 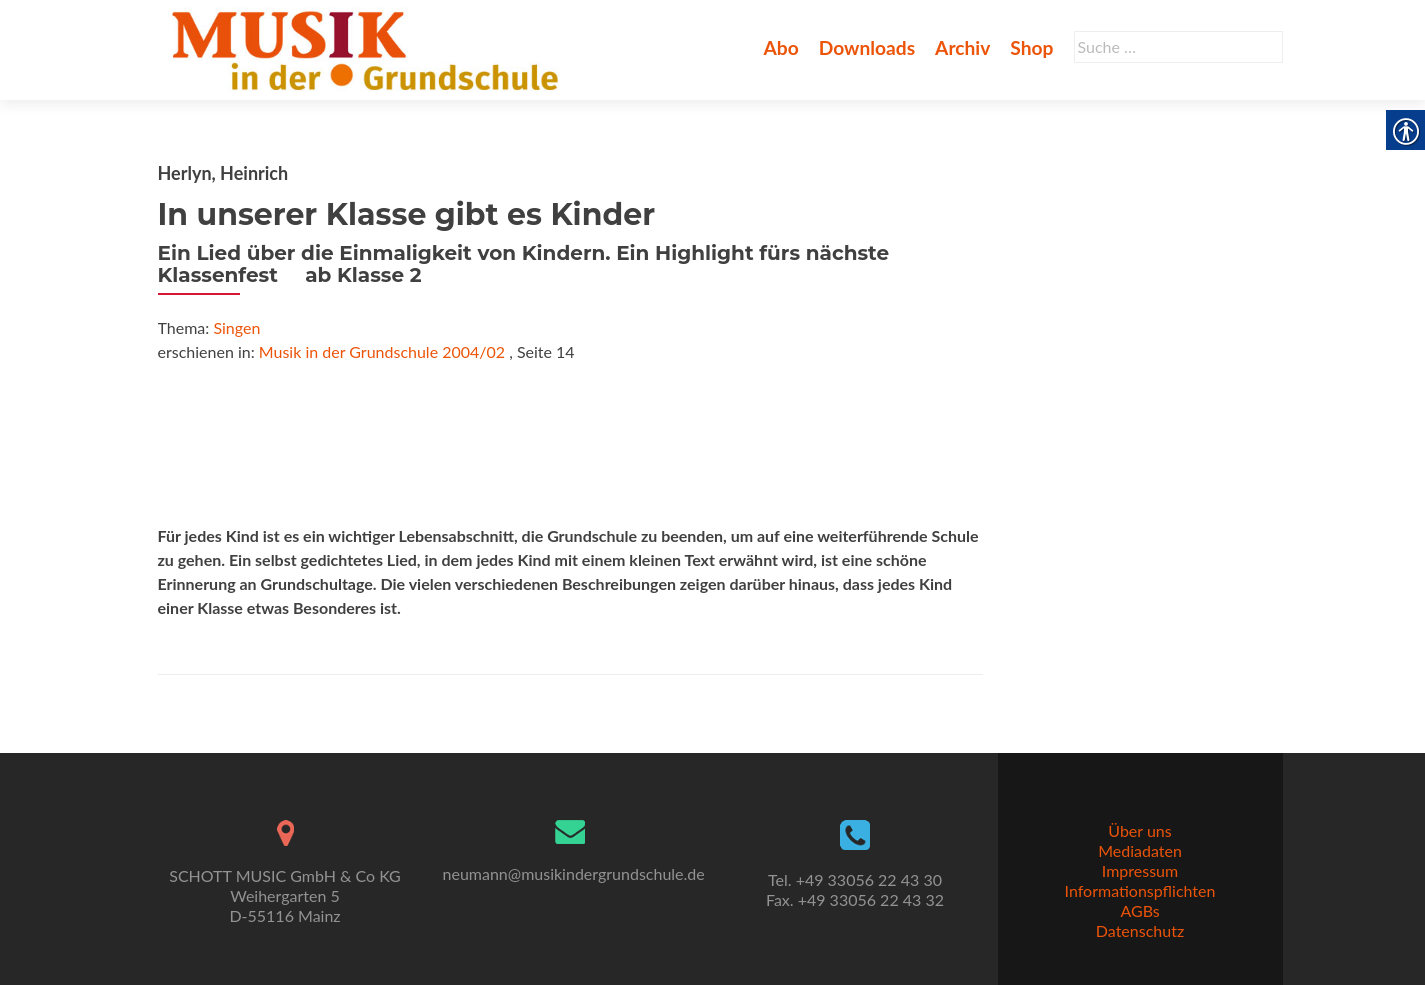 I want to click on Datenschutz [link], so click(x=1140, y=930).